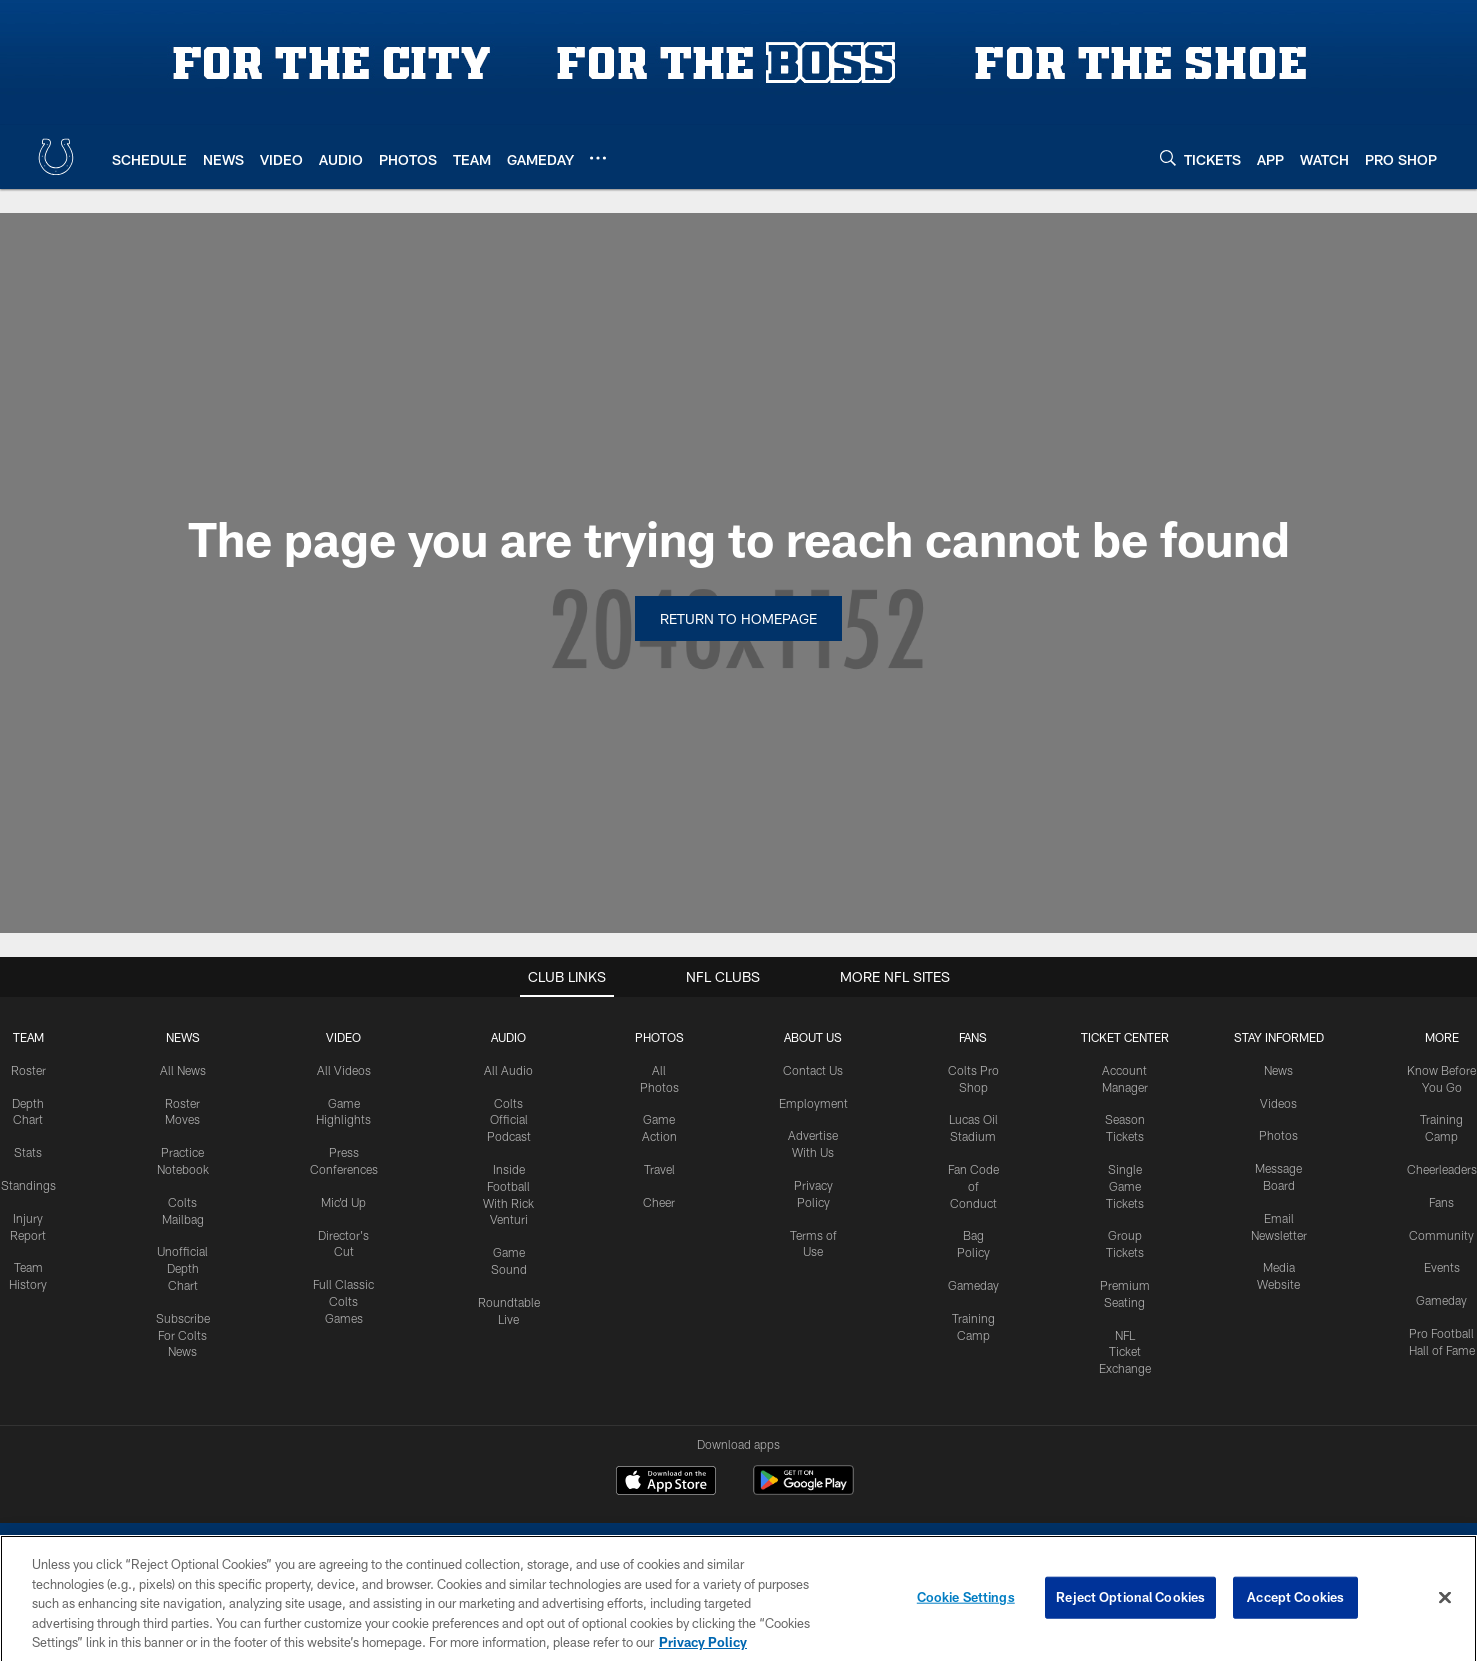 The image size is (1477, 1661). Describe the element at coordinates (1130, 1612) in the screenshot. I see `Reject Optional Cookies` at that location.